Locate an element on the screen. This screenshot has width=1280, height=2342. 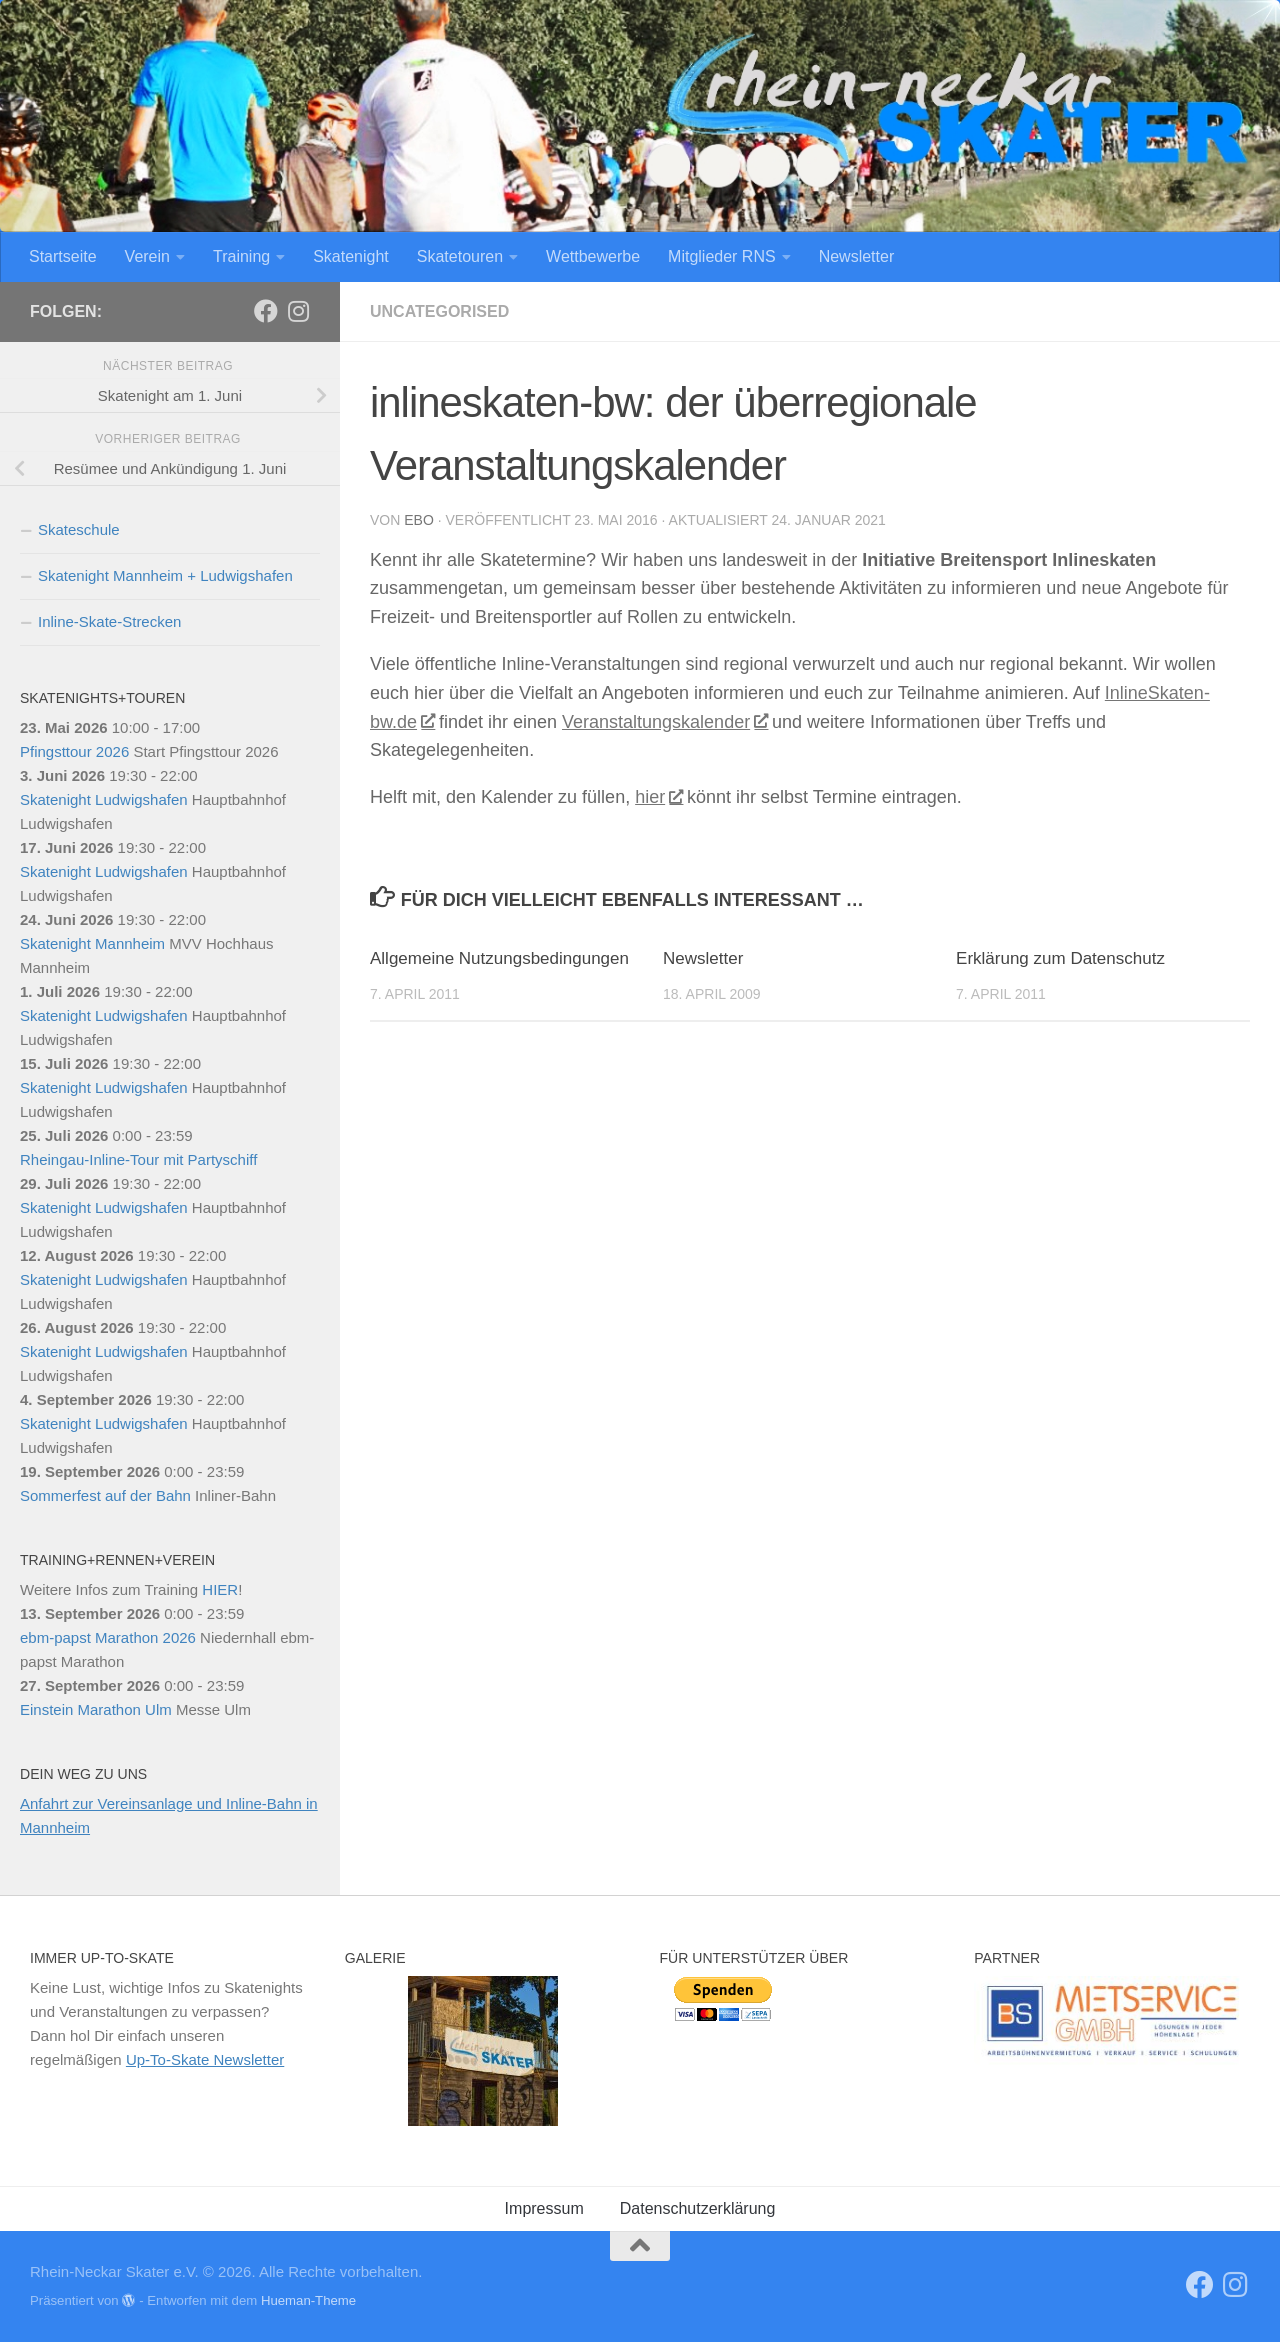
[View Slide Details] is located at coordinates (1112, 2020).